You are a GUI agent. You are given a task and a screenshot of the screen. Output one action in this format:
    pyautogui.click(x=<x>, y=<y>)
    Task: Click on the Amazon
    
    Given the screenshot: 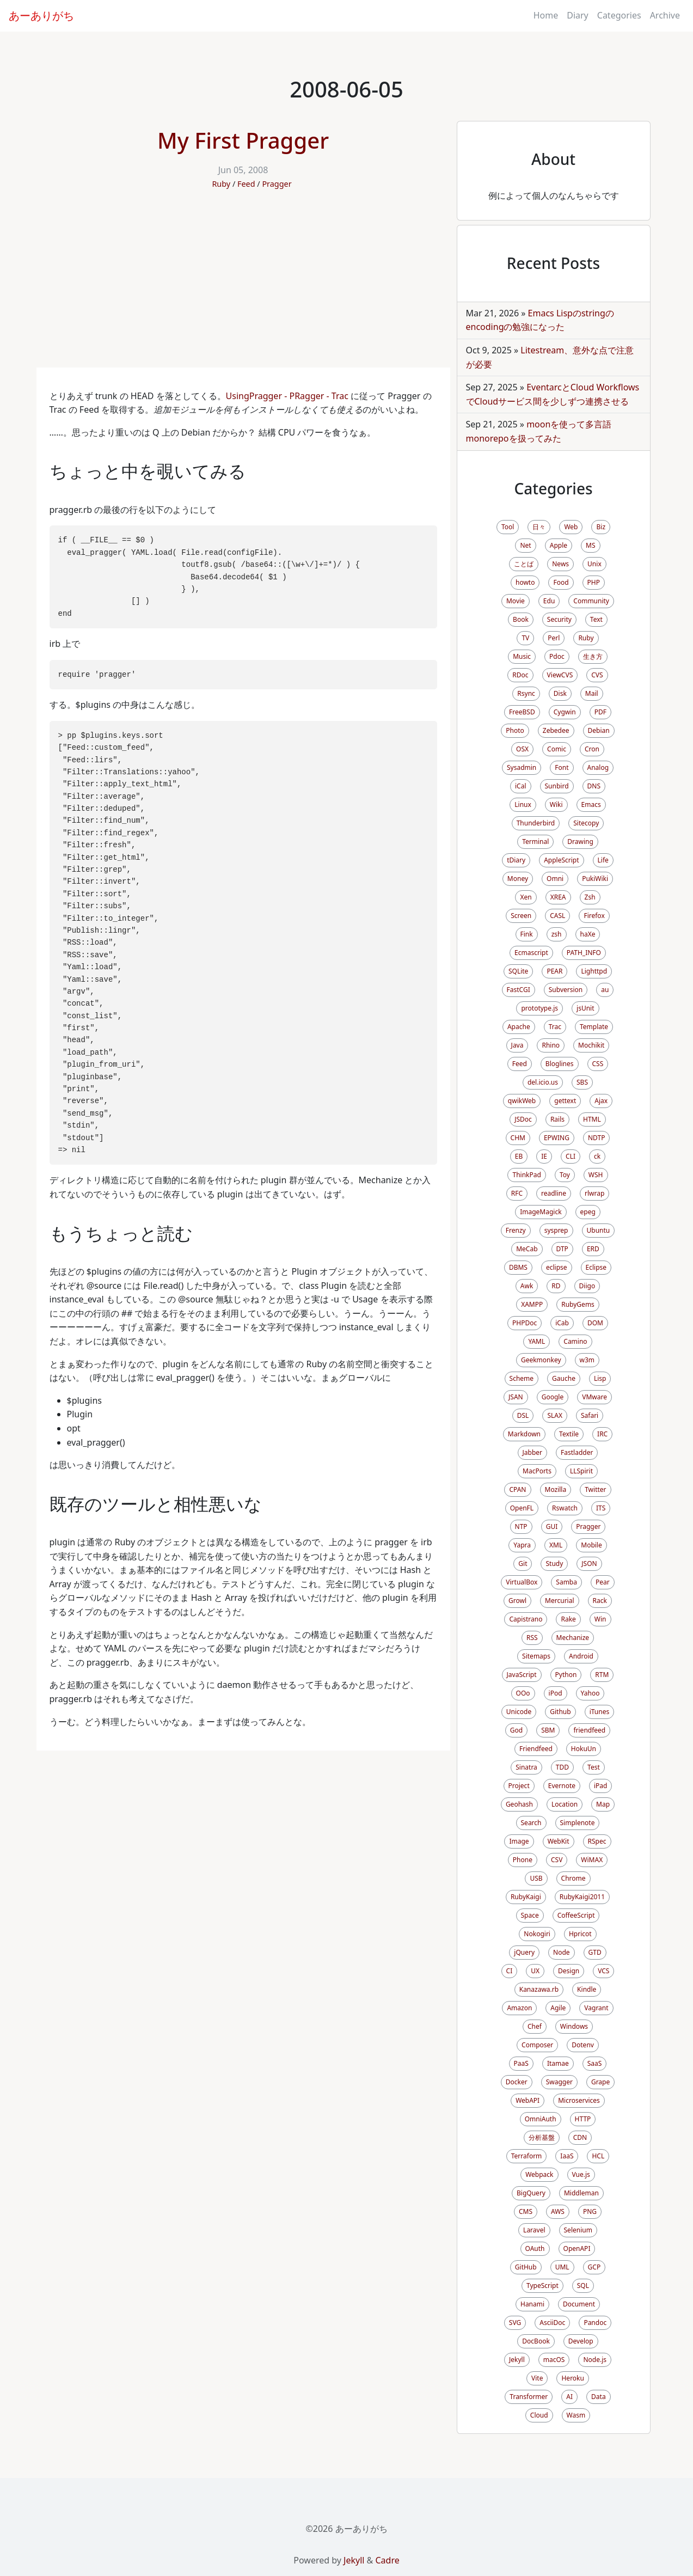 What is the action you would take?
    pyautogui.click(x=519, y=2007)
    